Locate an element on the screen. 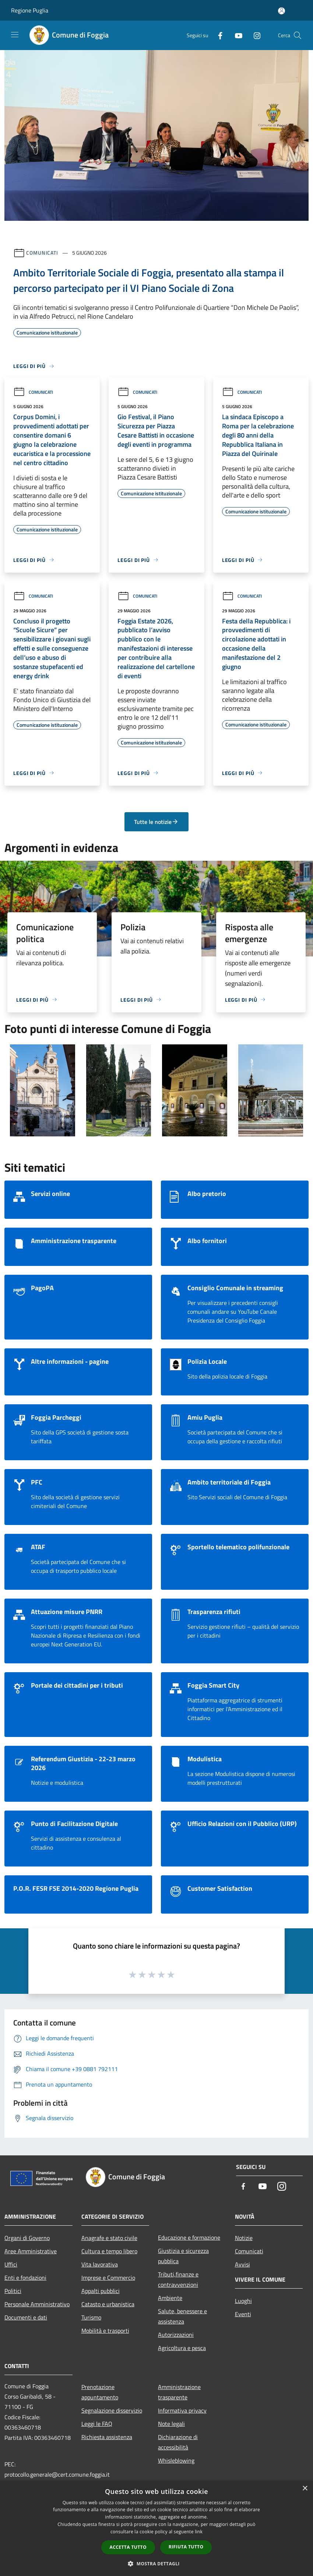 The height and width of the screenshot is (2576, 313). Mobilità e trasporti is located at coordinates (105, 2330).